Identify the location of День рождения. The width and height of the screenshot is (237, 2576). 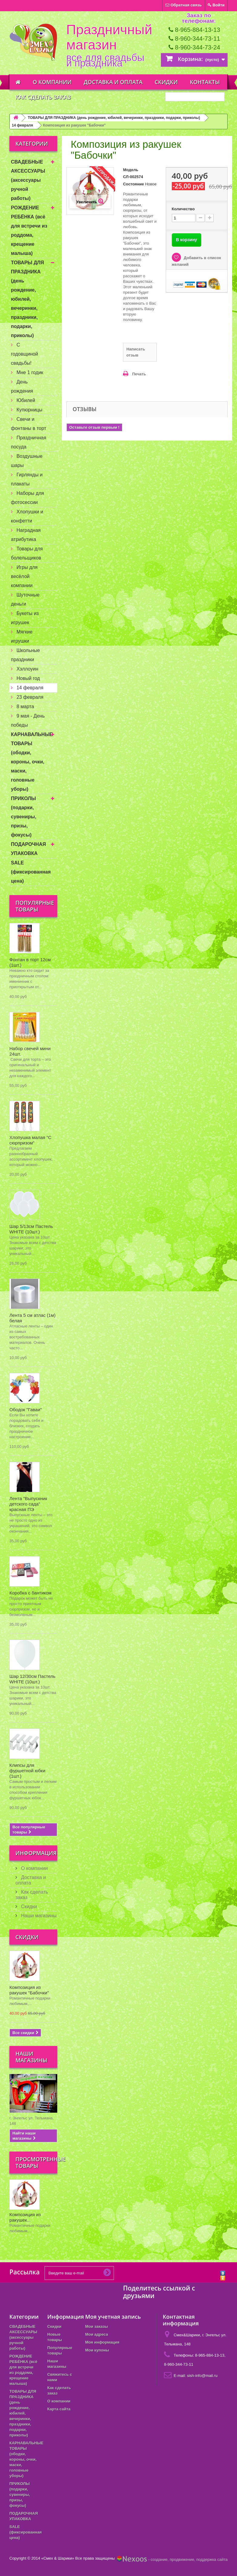
(22, 386).